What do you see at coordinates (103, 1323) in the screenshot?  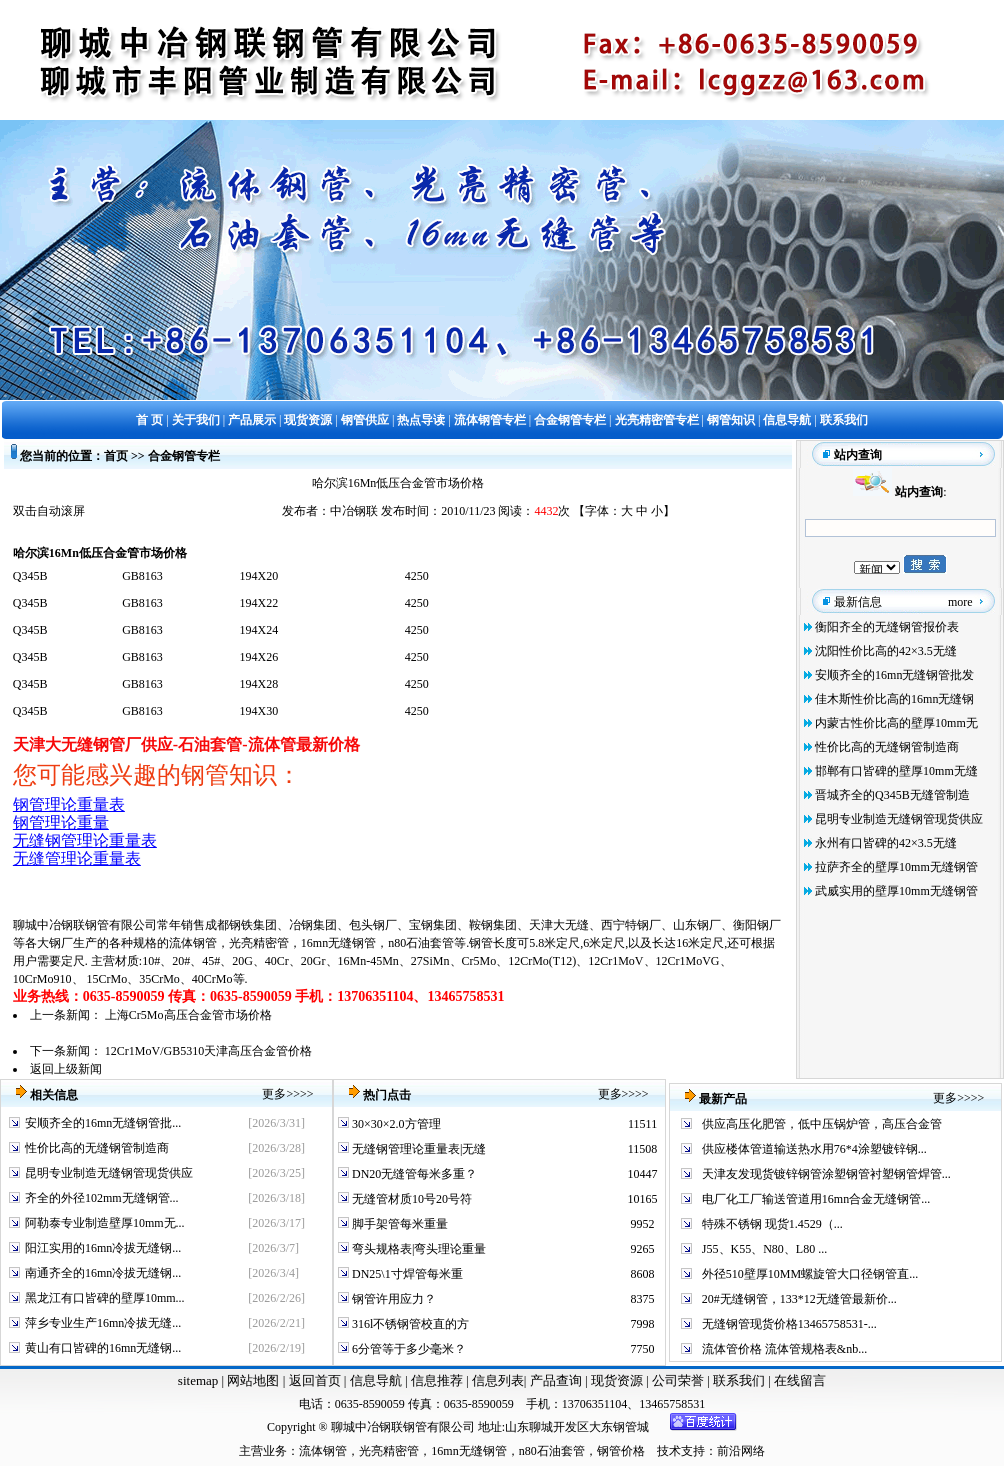 I see `萍乡专业生产16mn冷拔无缝...` at bounding box center [103, 1323].